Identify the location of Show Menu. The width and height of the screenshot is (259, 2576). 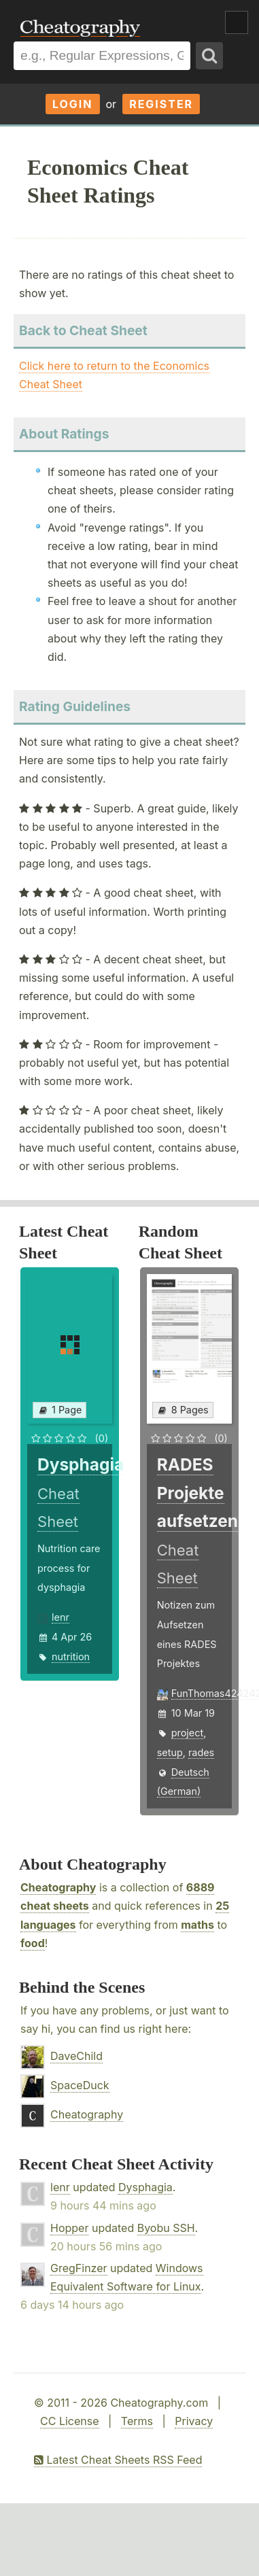
(236, 22).